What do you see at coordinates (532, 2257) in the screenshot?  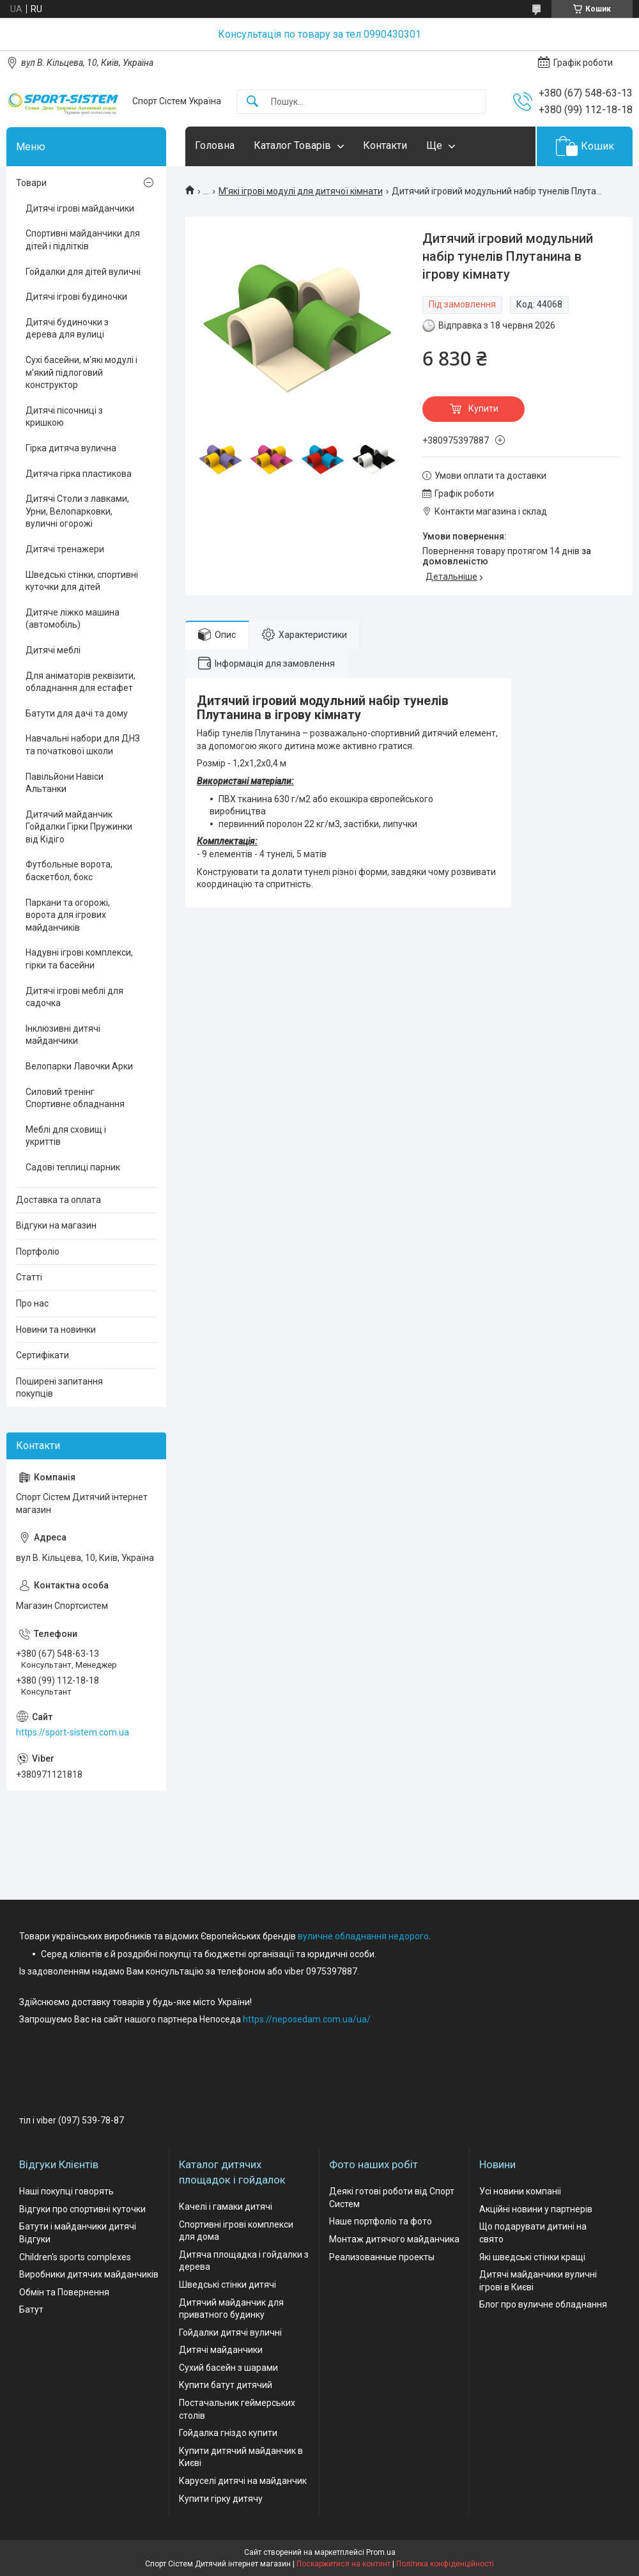 I see `Які шведські стінки кращі` at bounding box center [532, 2257].